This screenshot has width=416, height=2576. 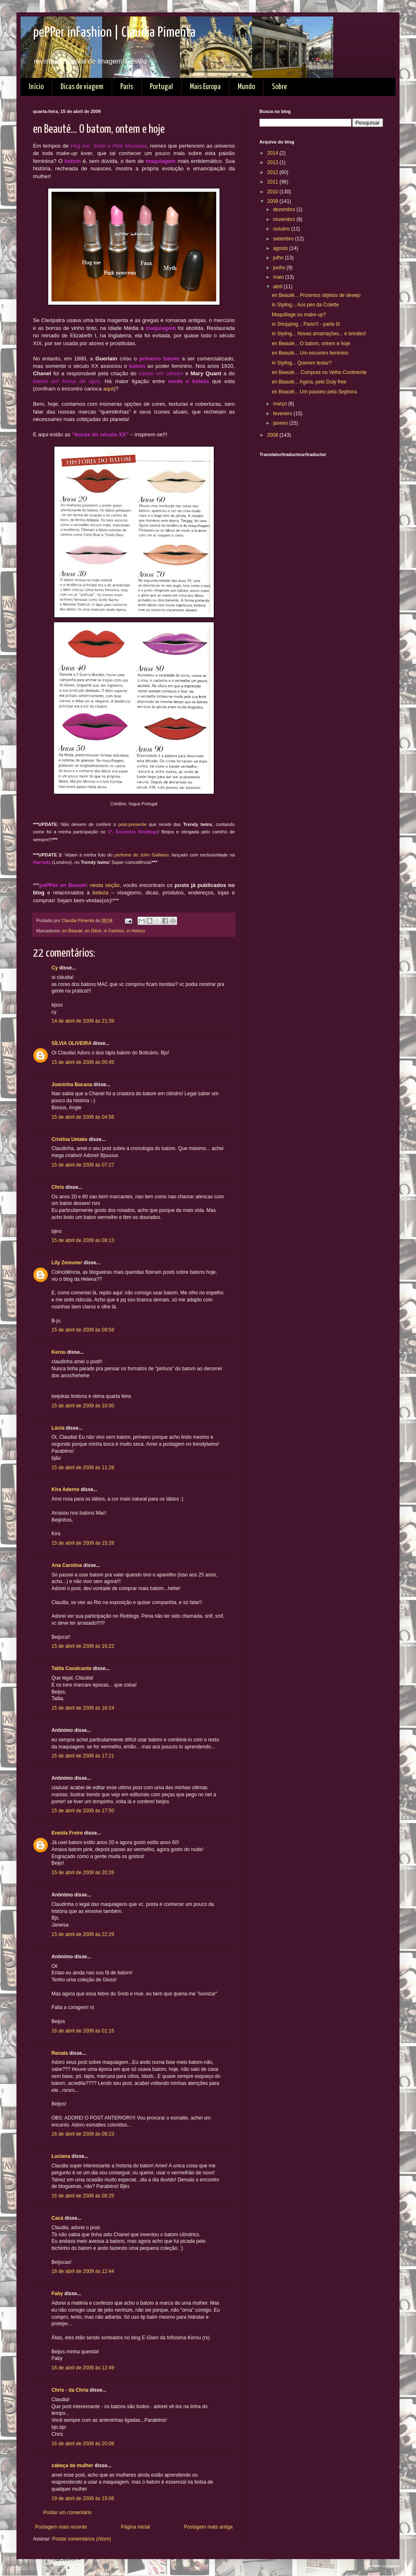 What do you see at coordinates (59, 2053) in the screenshot?
I see `Renata` at bounding box center [59, 2053].